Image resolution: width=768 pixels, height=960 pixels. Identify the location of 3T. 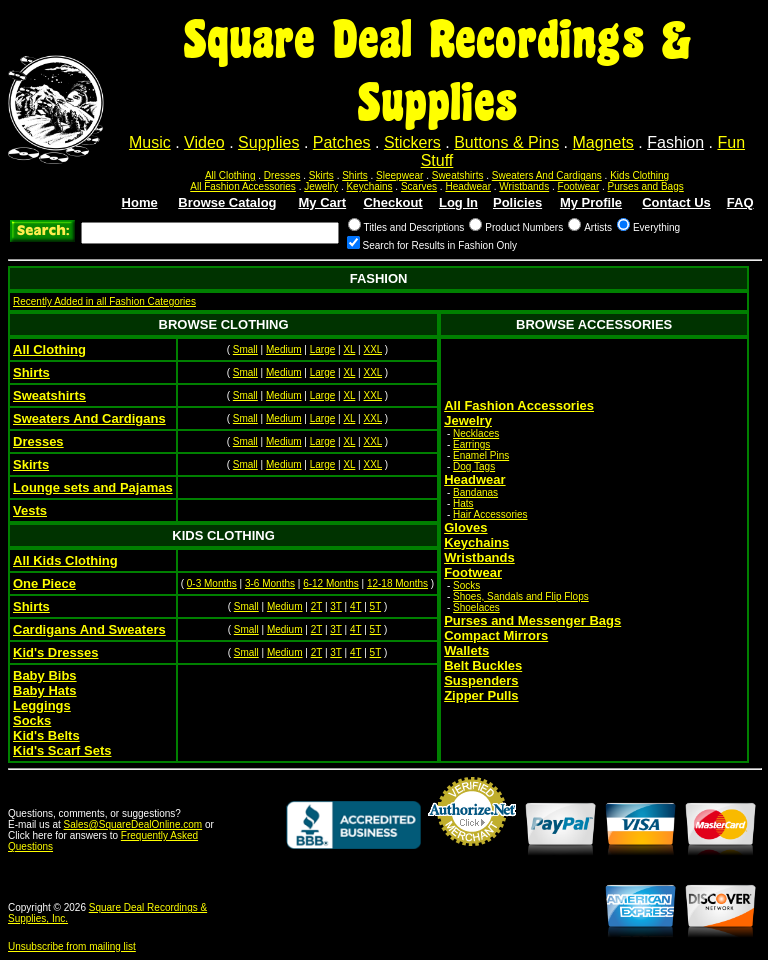
(336, 606).